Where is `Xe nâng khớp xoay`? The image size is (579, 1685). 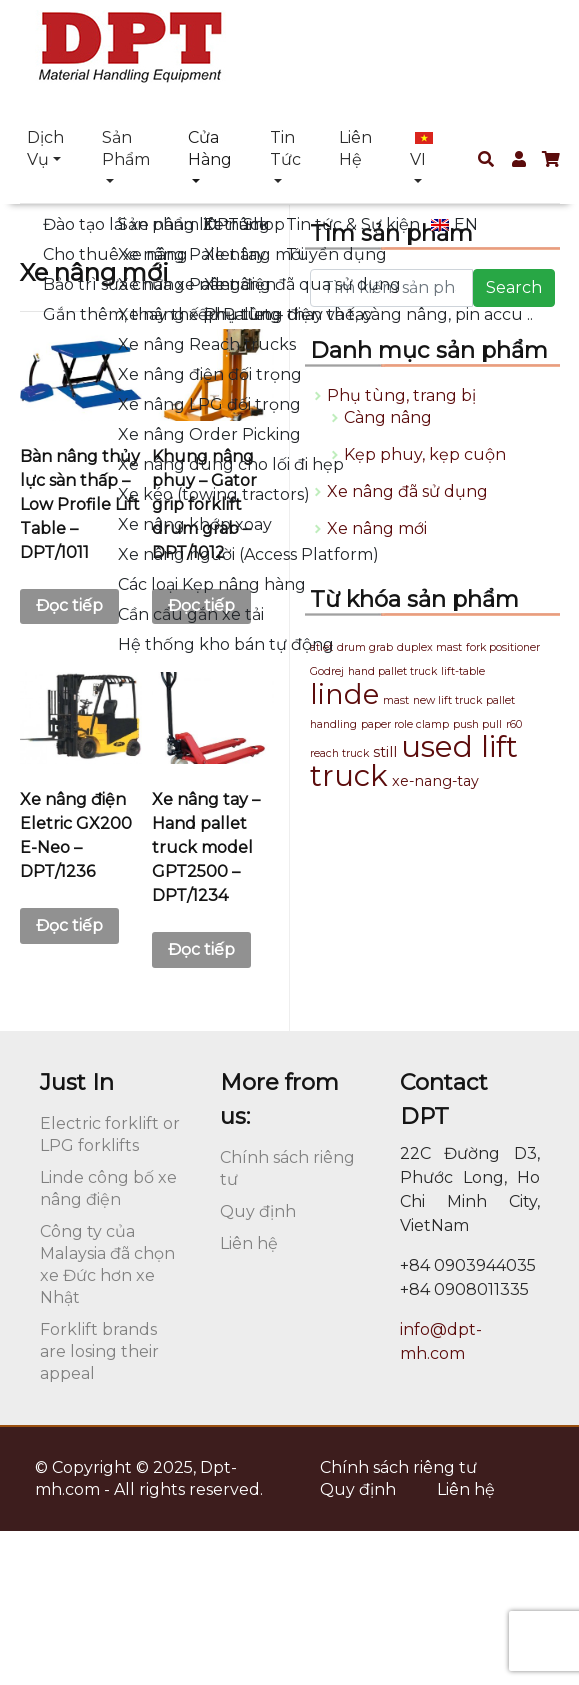
Xe nâng khớp xoay is located at coordinates (195, 524).